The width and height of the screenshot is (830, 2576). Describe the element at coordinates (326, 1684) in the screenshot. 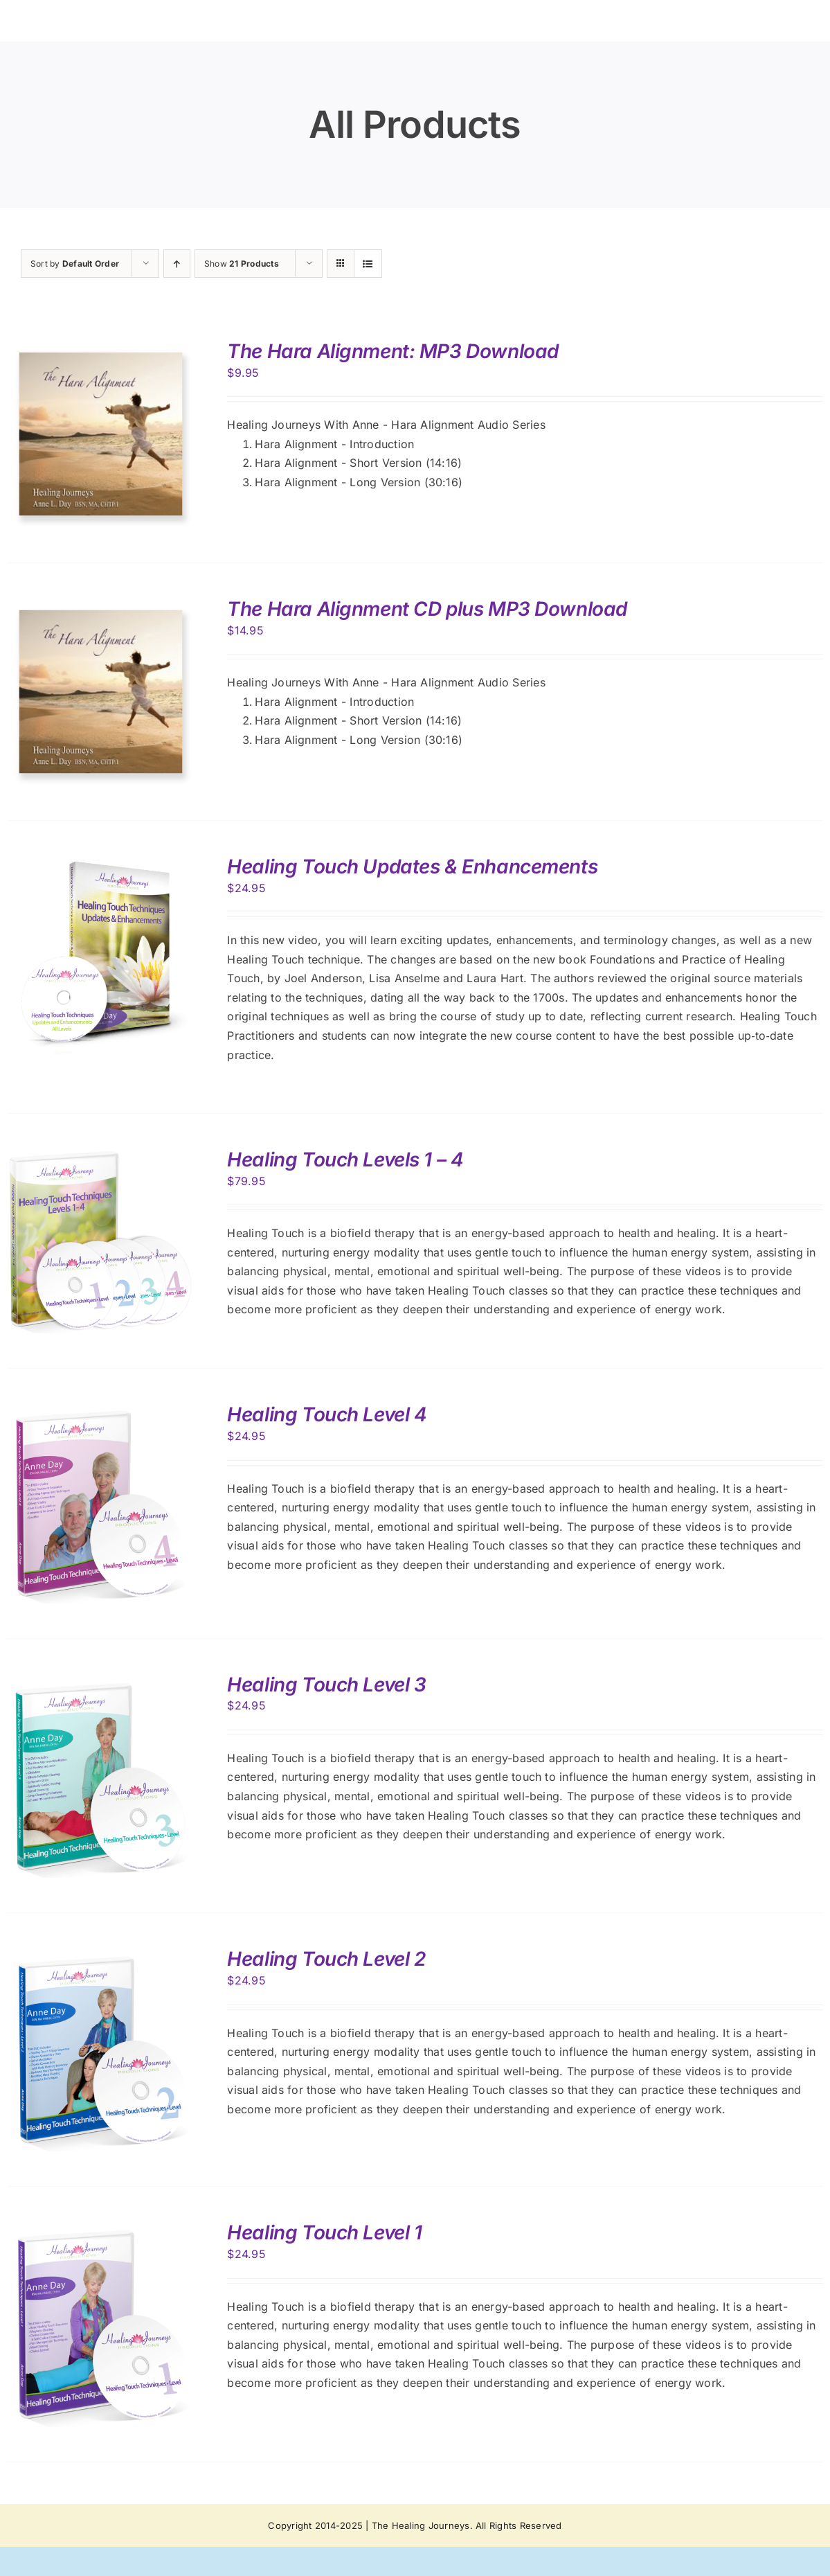

I see `Healing Touch Level 3` at that location.